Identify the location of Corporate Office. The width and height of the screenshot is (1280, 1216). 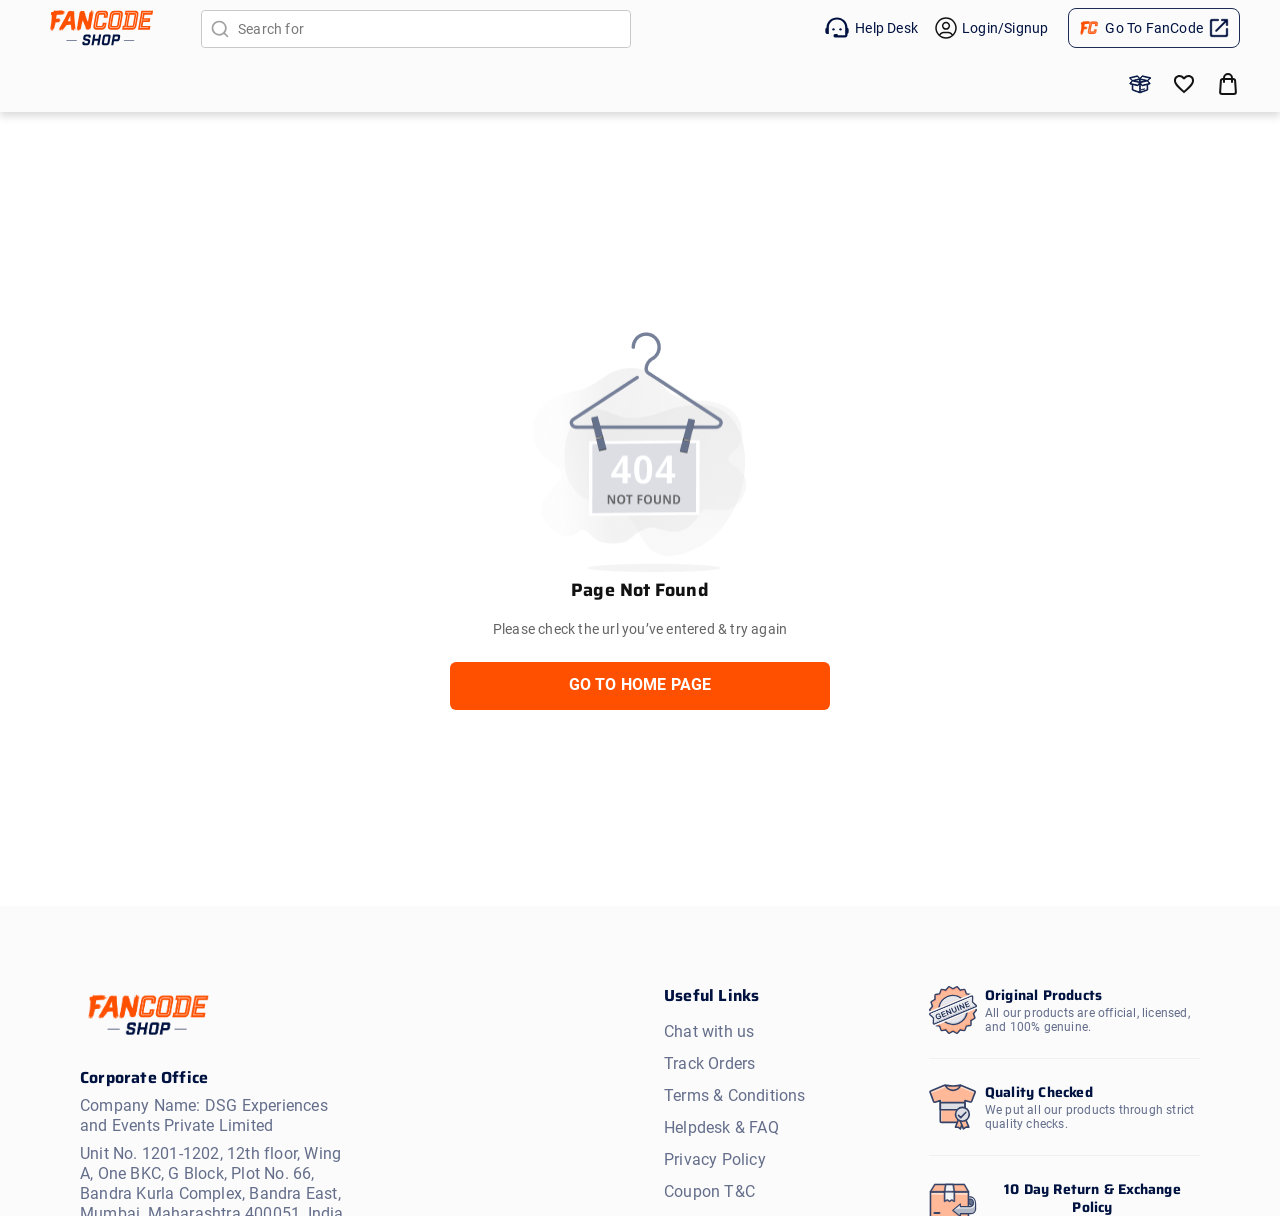
(144, 1078).